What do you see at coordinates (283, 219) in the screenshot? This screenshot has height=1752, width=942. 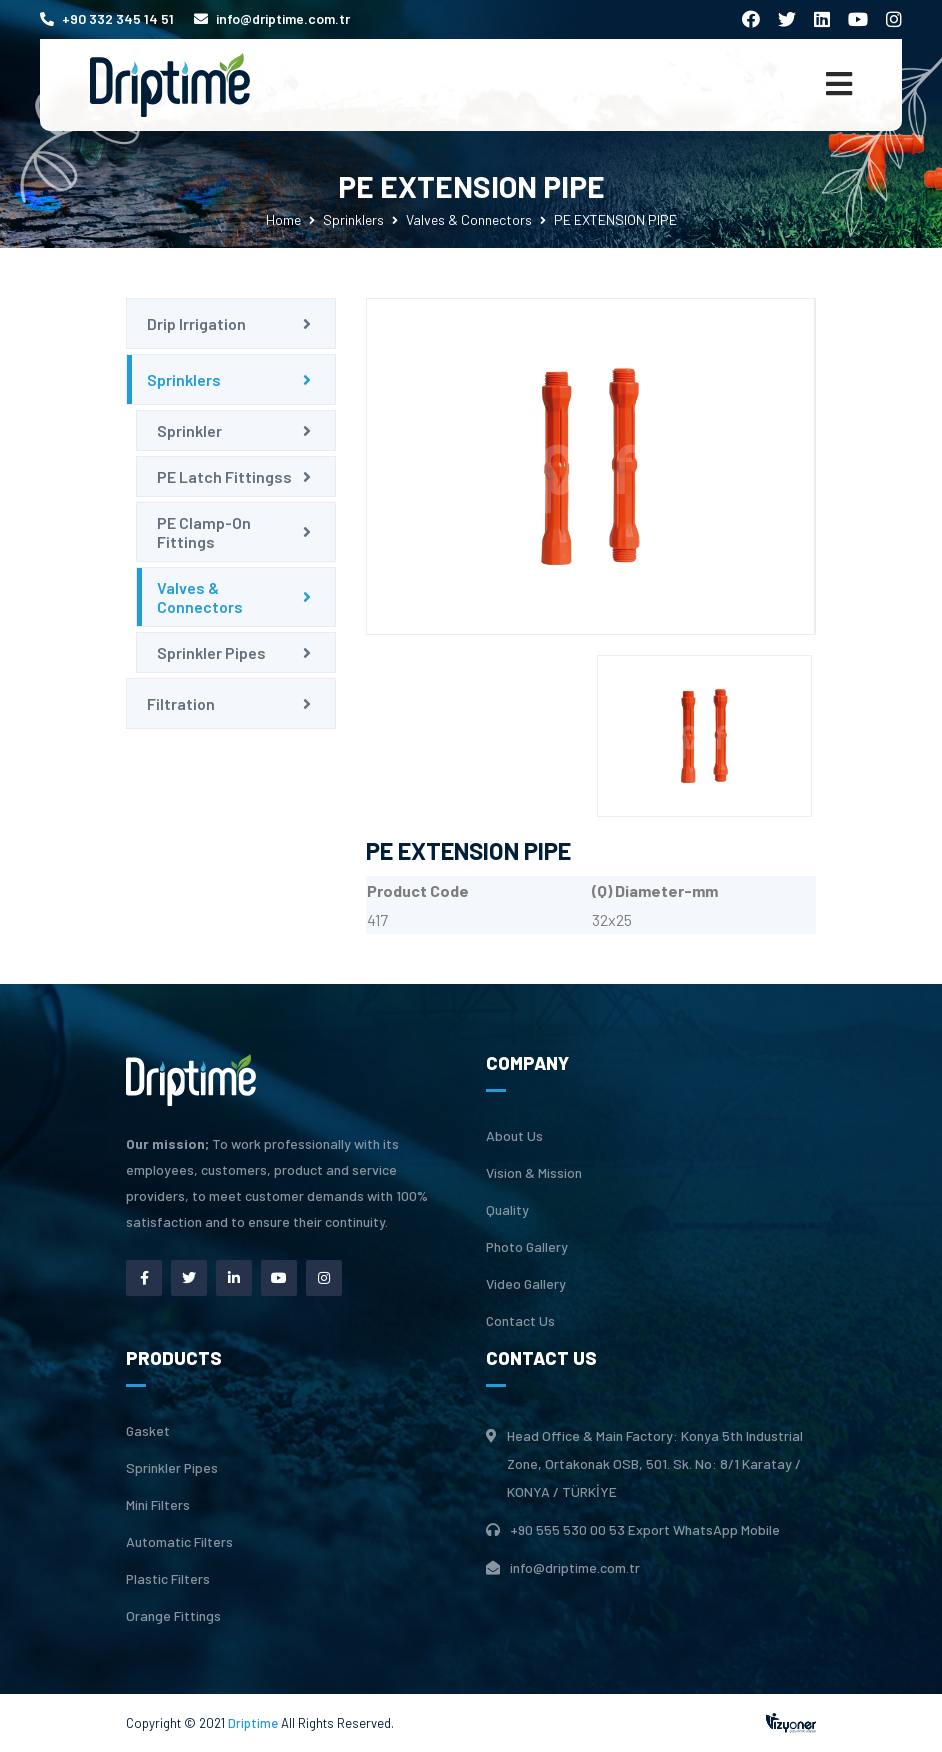 I see `Home` at bounding box center [283, 219].